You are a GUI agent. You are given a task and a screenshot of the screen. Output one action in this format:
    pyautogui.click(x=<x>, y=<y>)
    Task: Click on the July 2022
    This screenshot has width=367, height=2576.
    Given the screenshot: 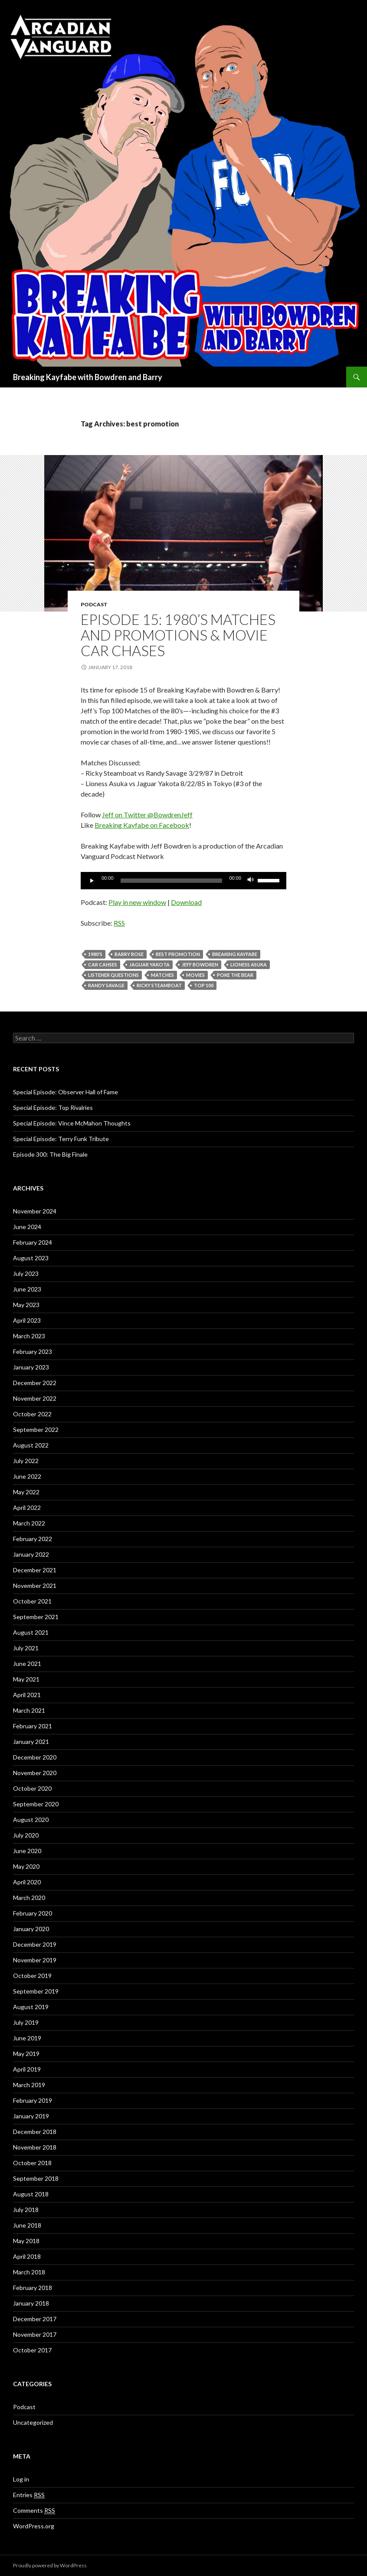 What is the action you would take?
    pyautogui.click(x=26, y=1460)
    